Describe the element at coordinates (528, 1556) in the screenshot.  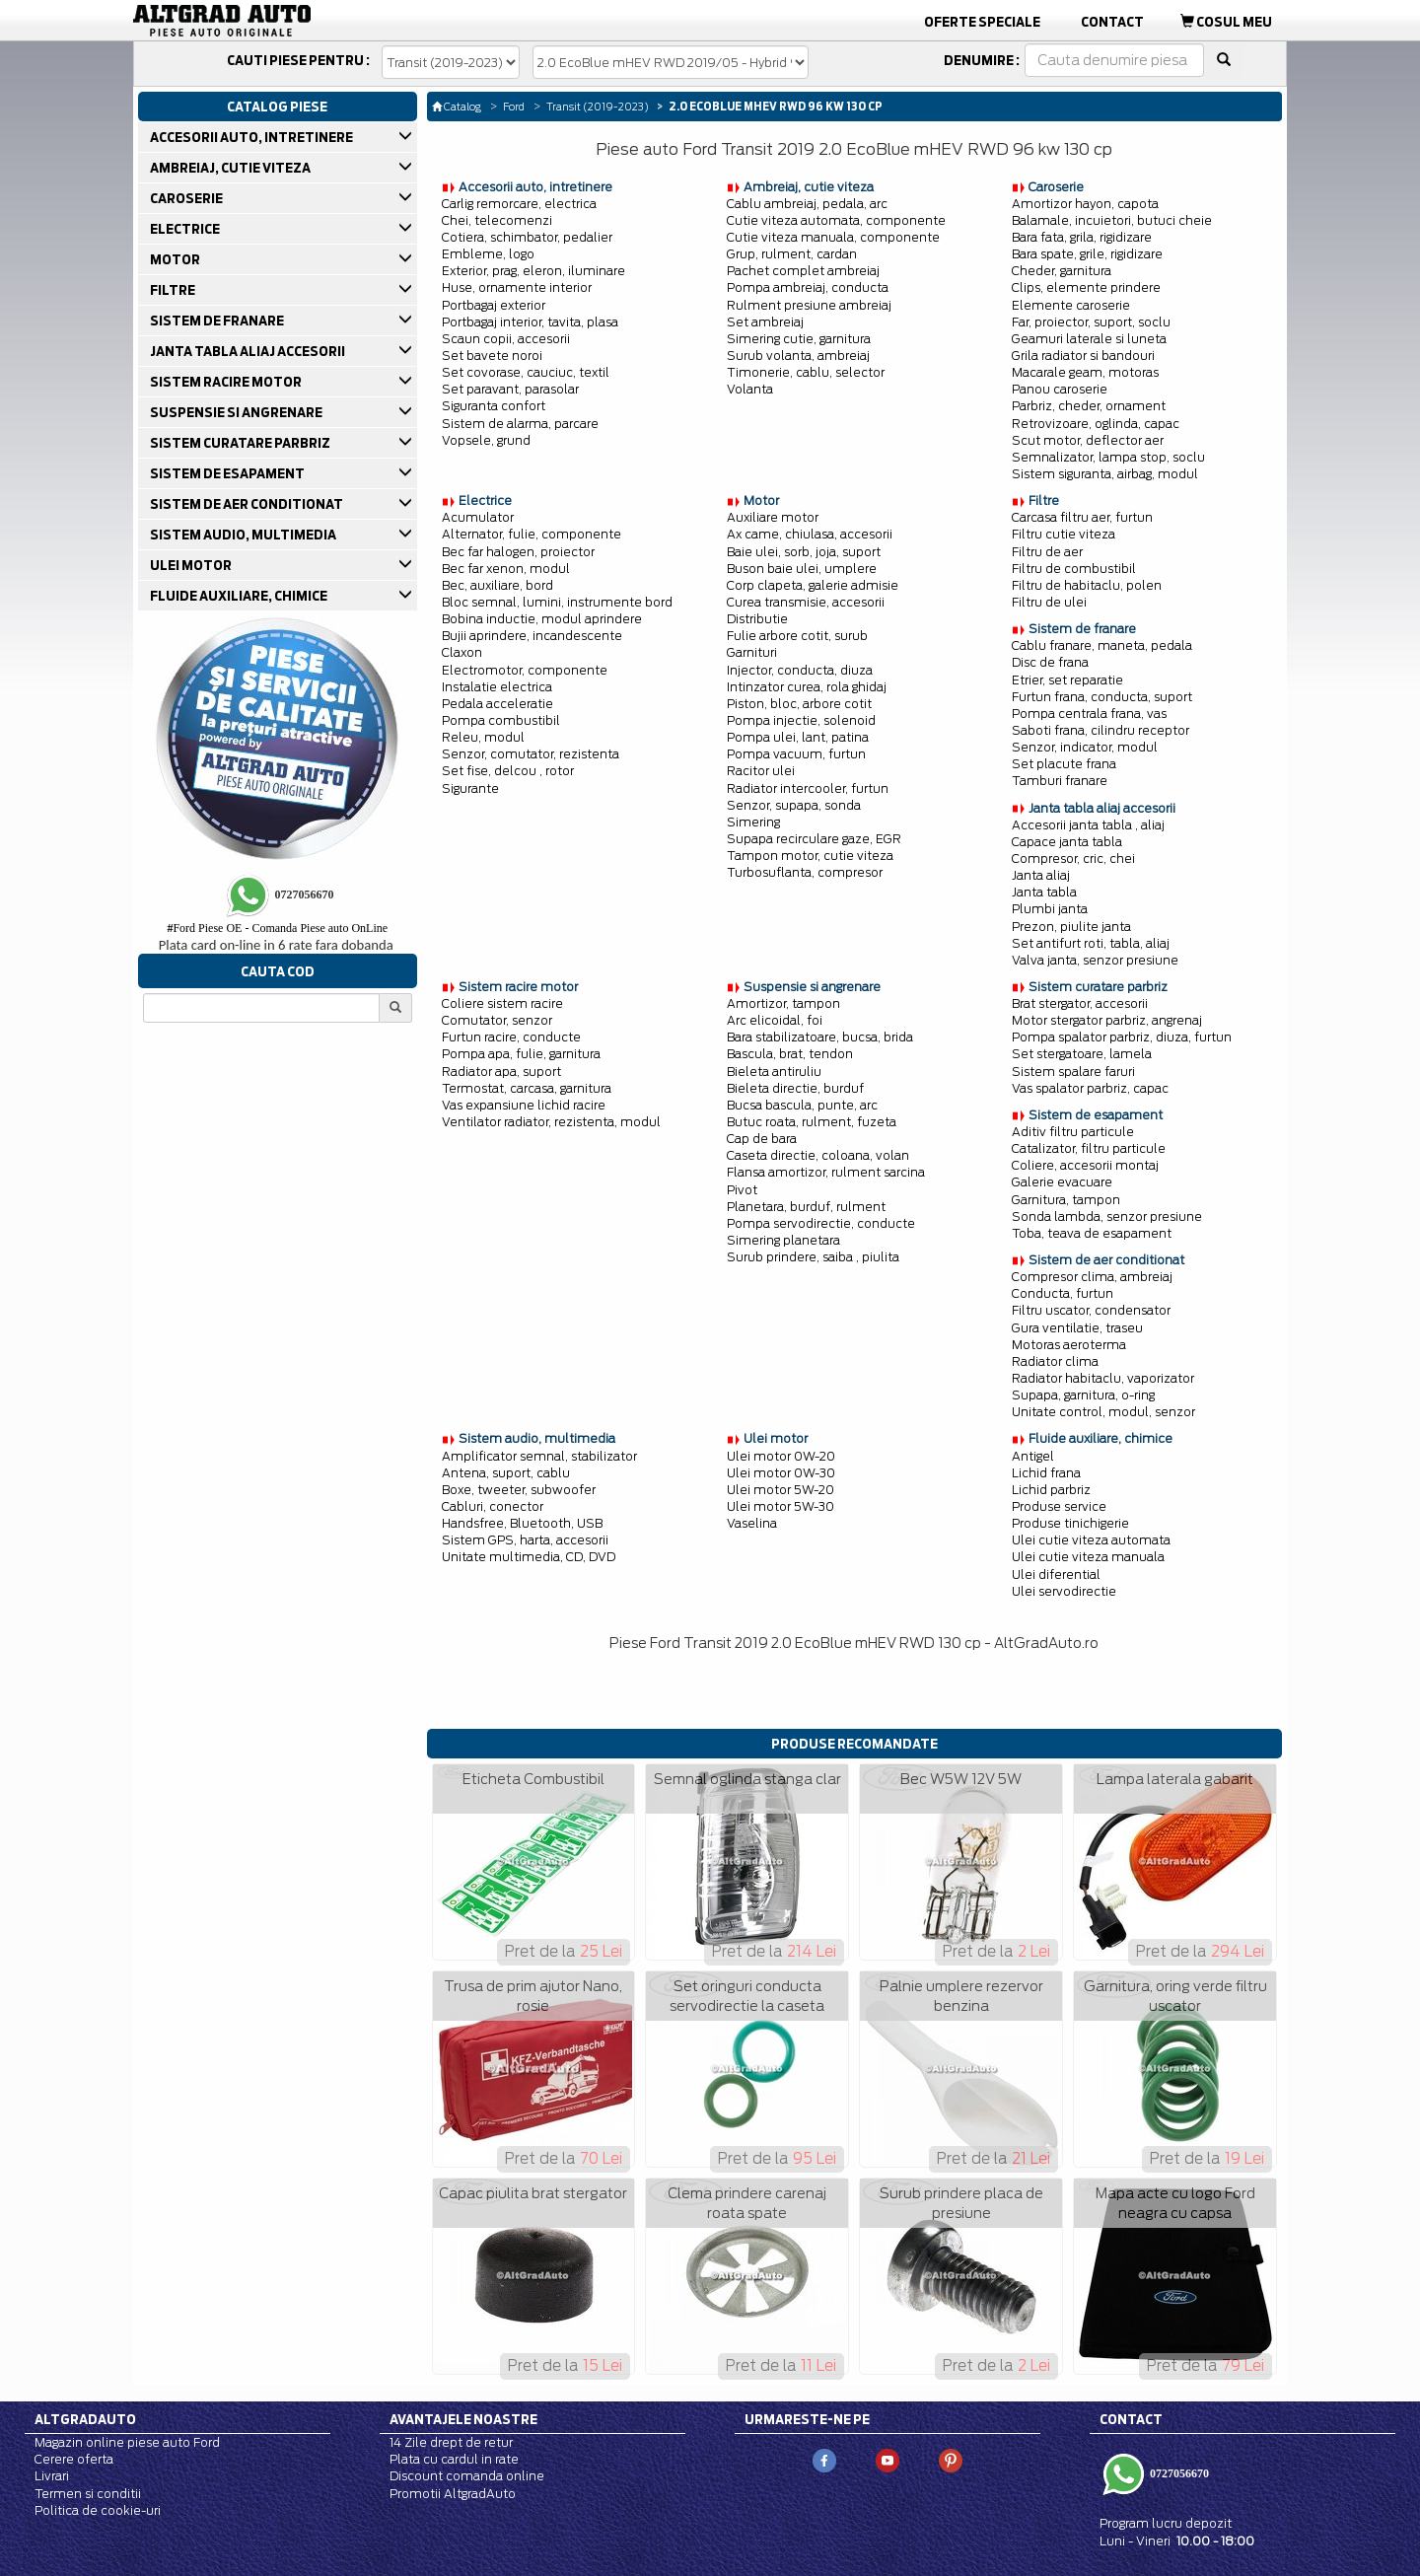
I see `Unitate multimedia, CD, DVD` at that location.